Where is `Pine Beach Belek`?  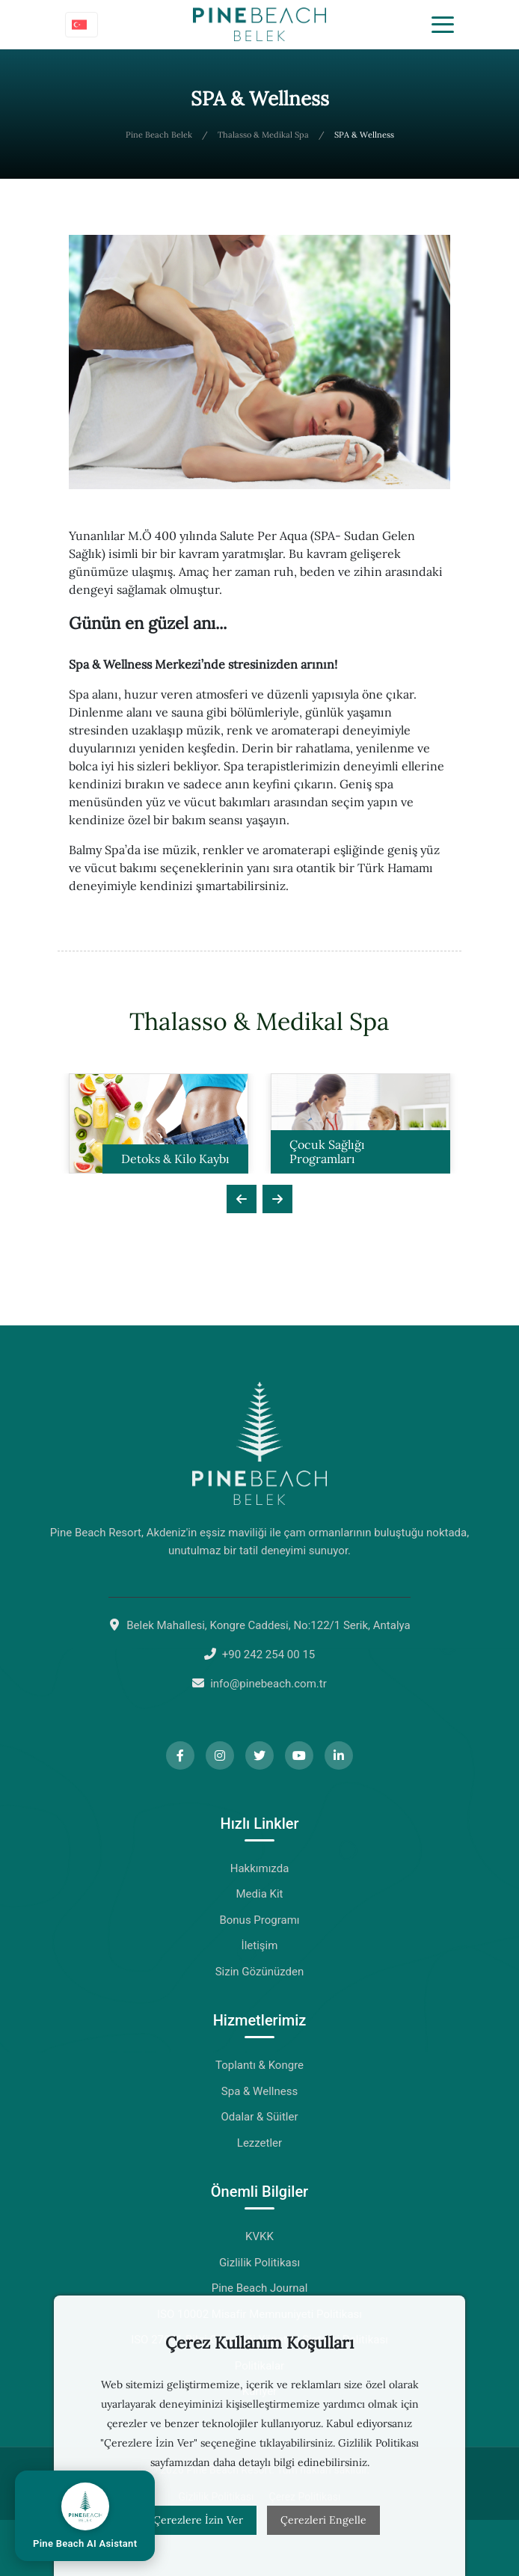
Pine Beach Belek is located at coordinates (159, 134).